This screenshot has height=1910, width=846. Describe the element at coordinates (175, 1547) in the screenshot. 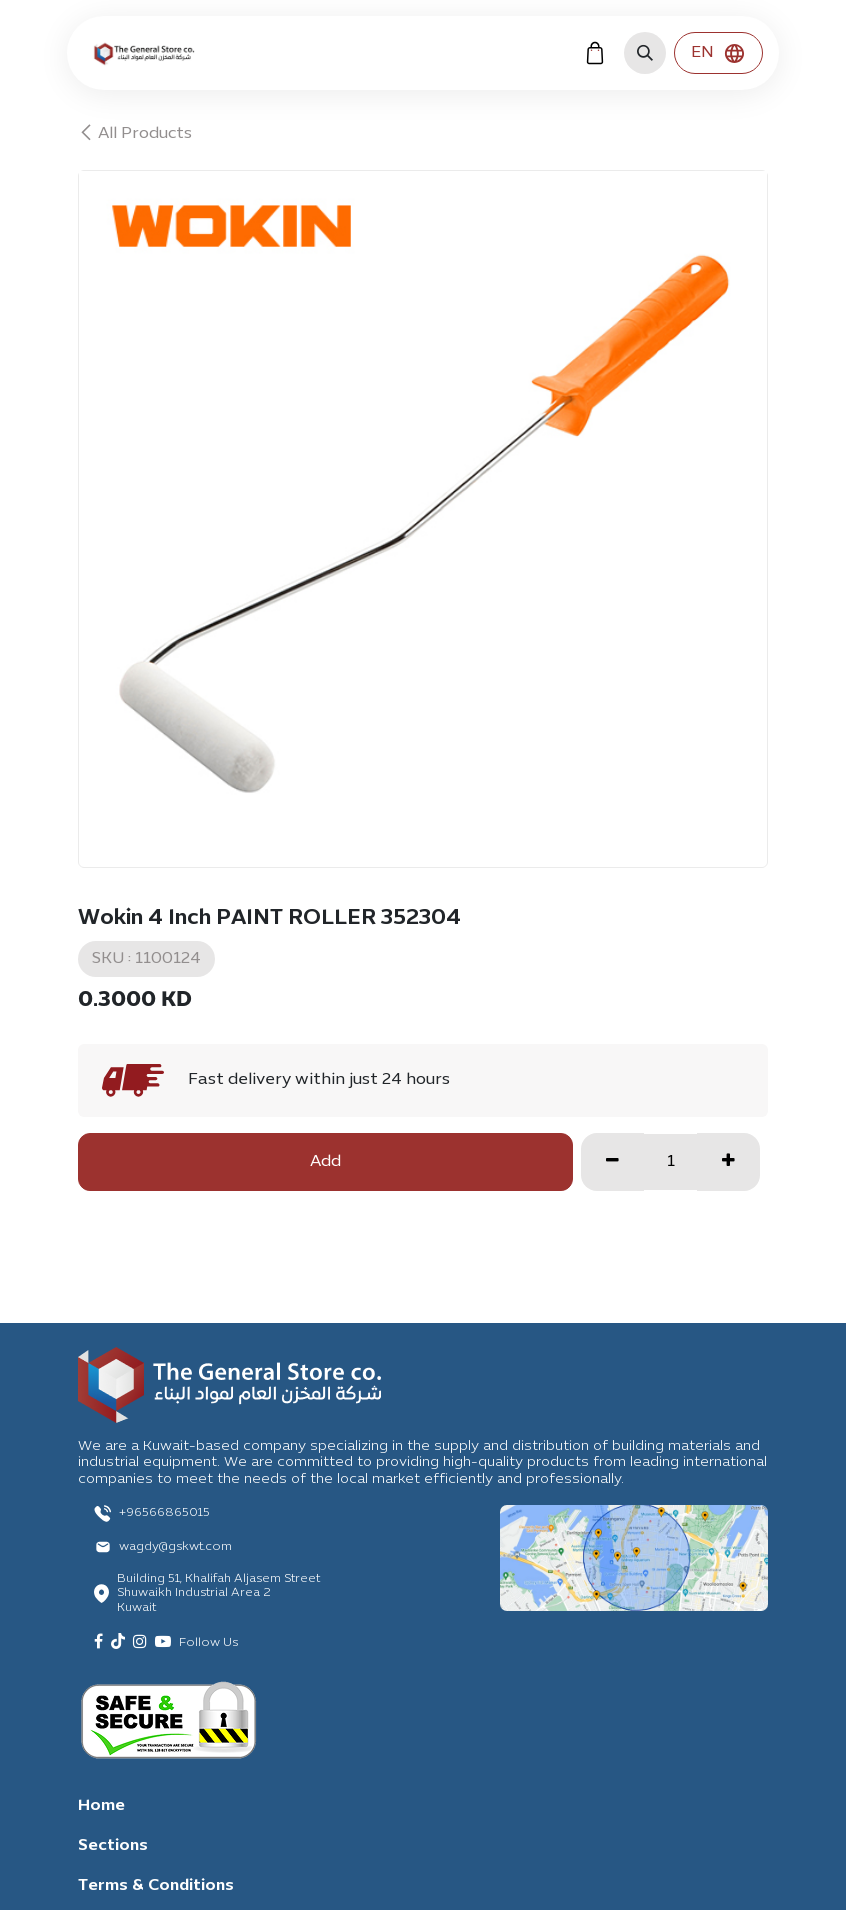

I see `wagdy@gskwt.com` at that location.